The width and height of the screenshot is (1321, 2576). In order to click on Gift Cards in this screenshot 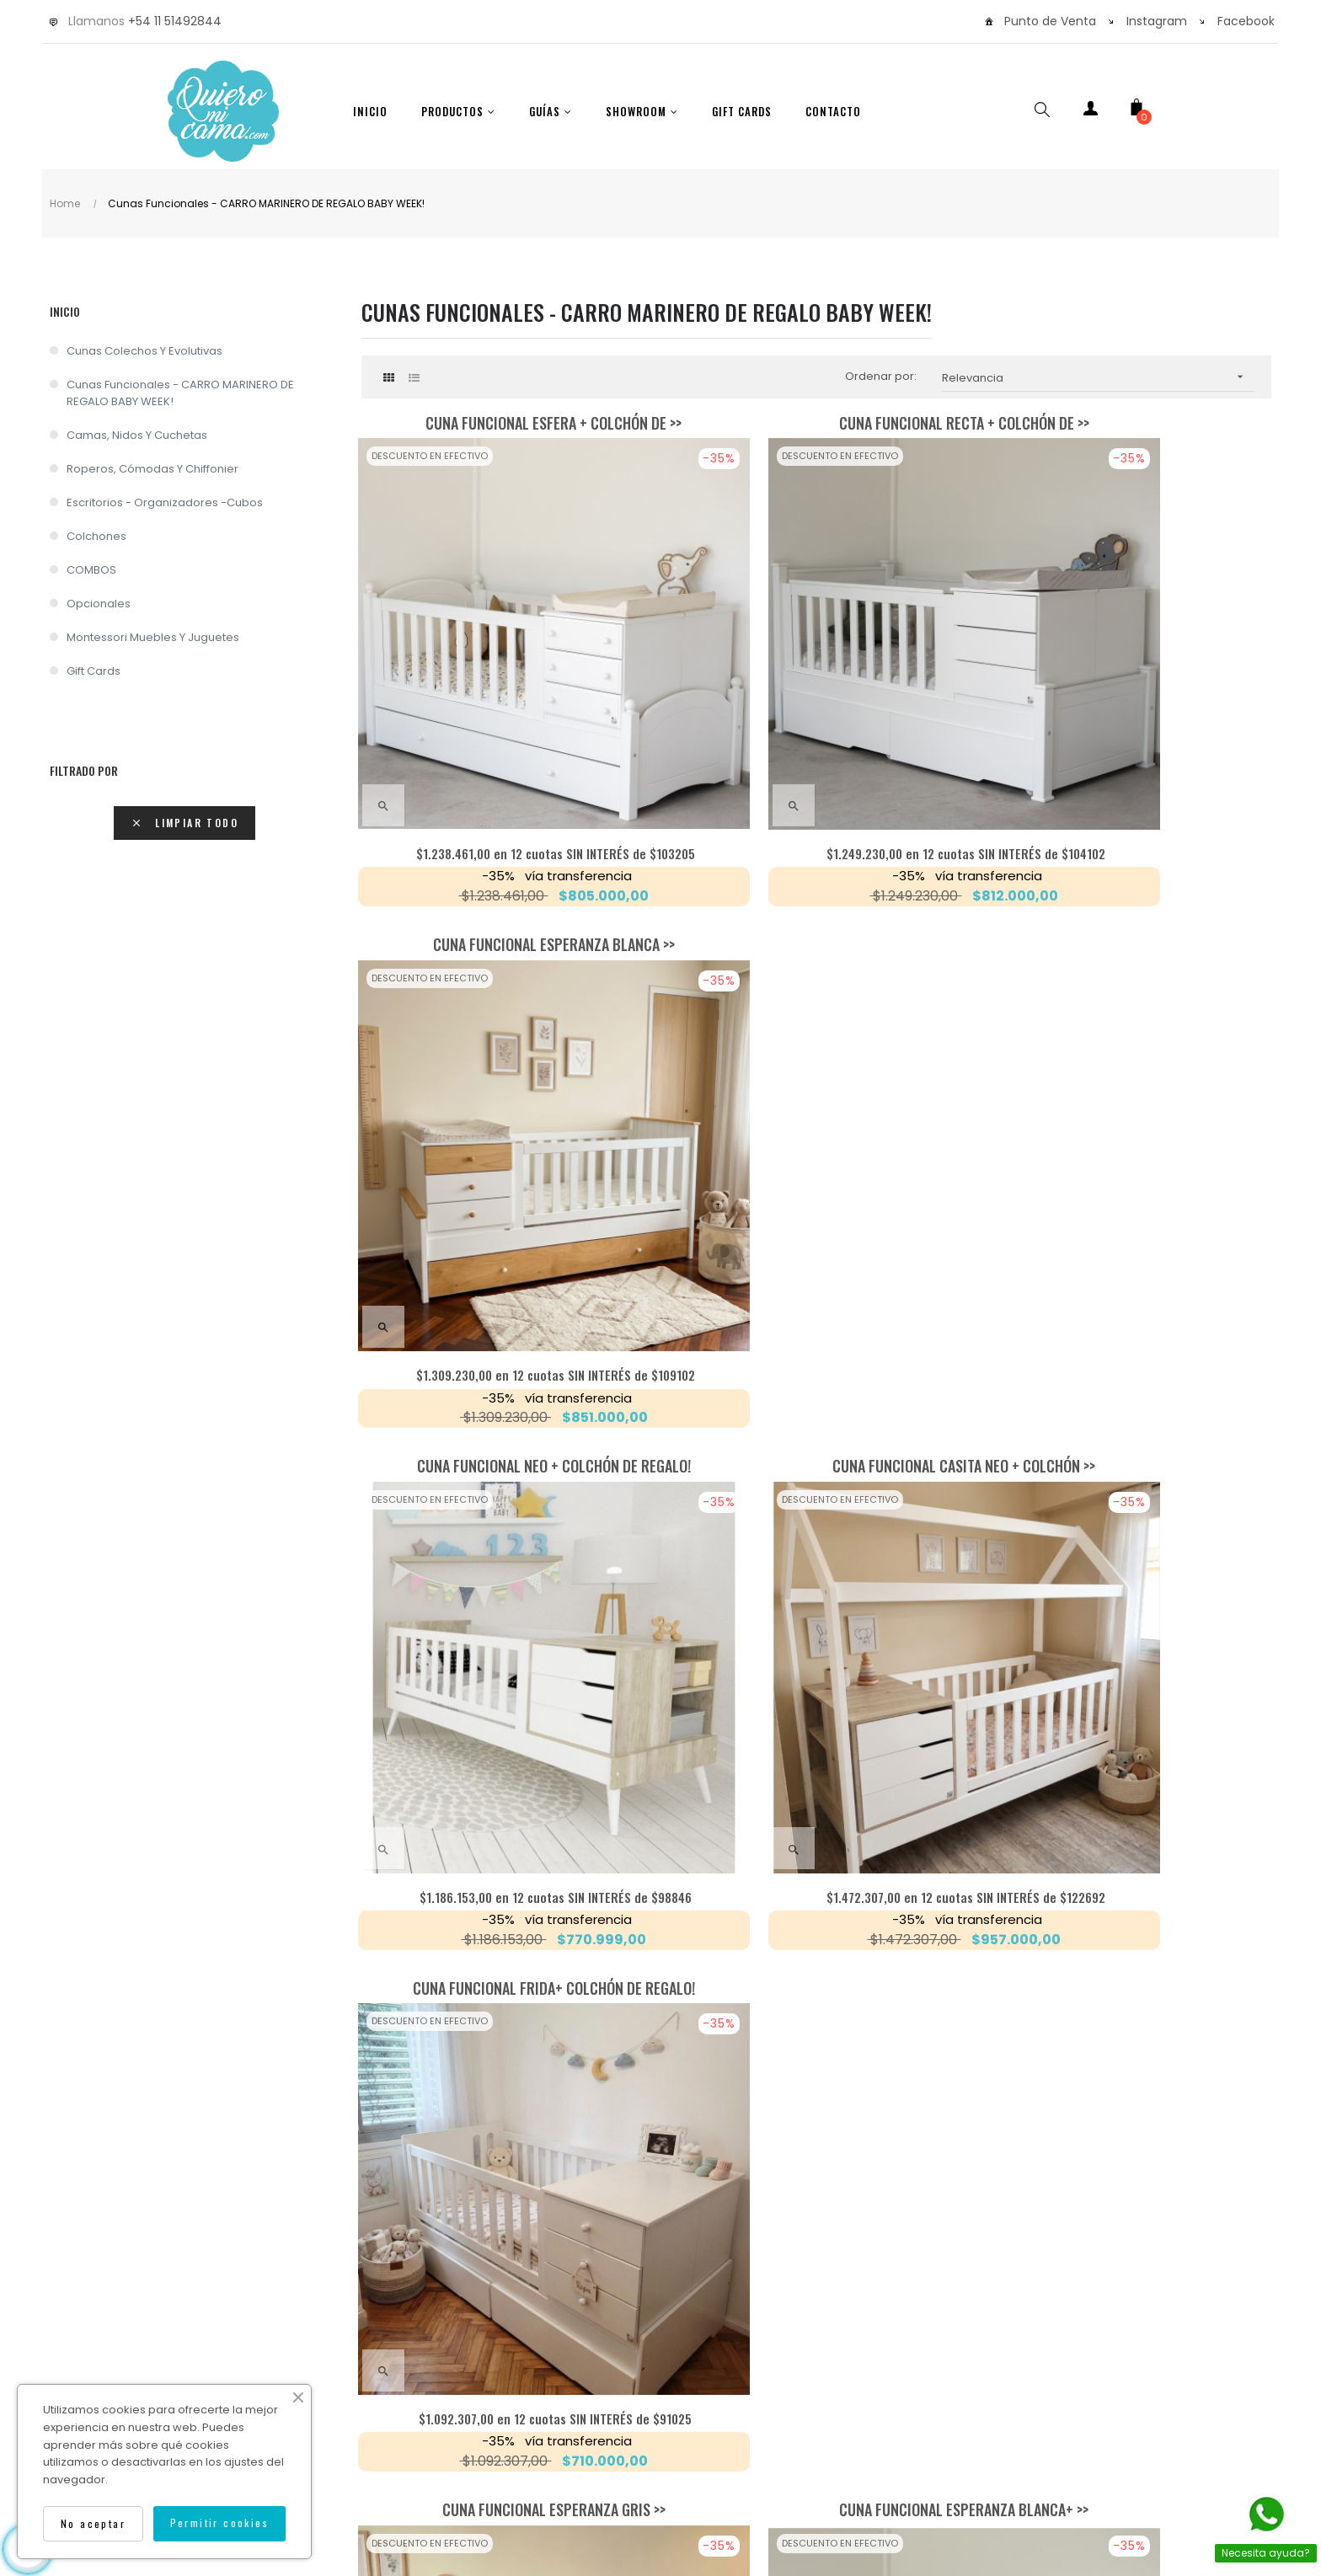, I will do `click(93, 671)`.